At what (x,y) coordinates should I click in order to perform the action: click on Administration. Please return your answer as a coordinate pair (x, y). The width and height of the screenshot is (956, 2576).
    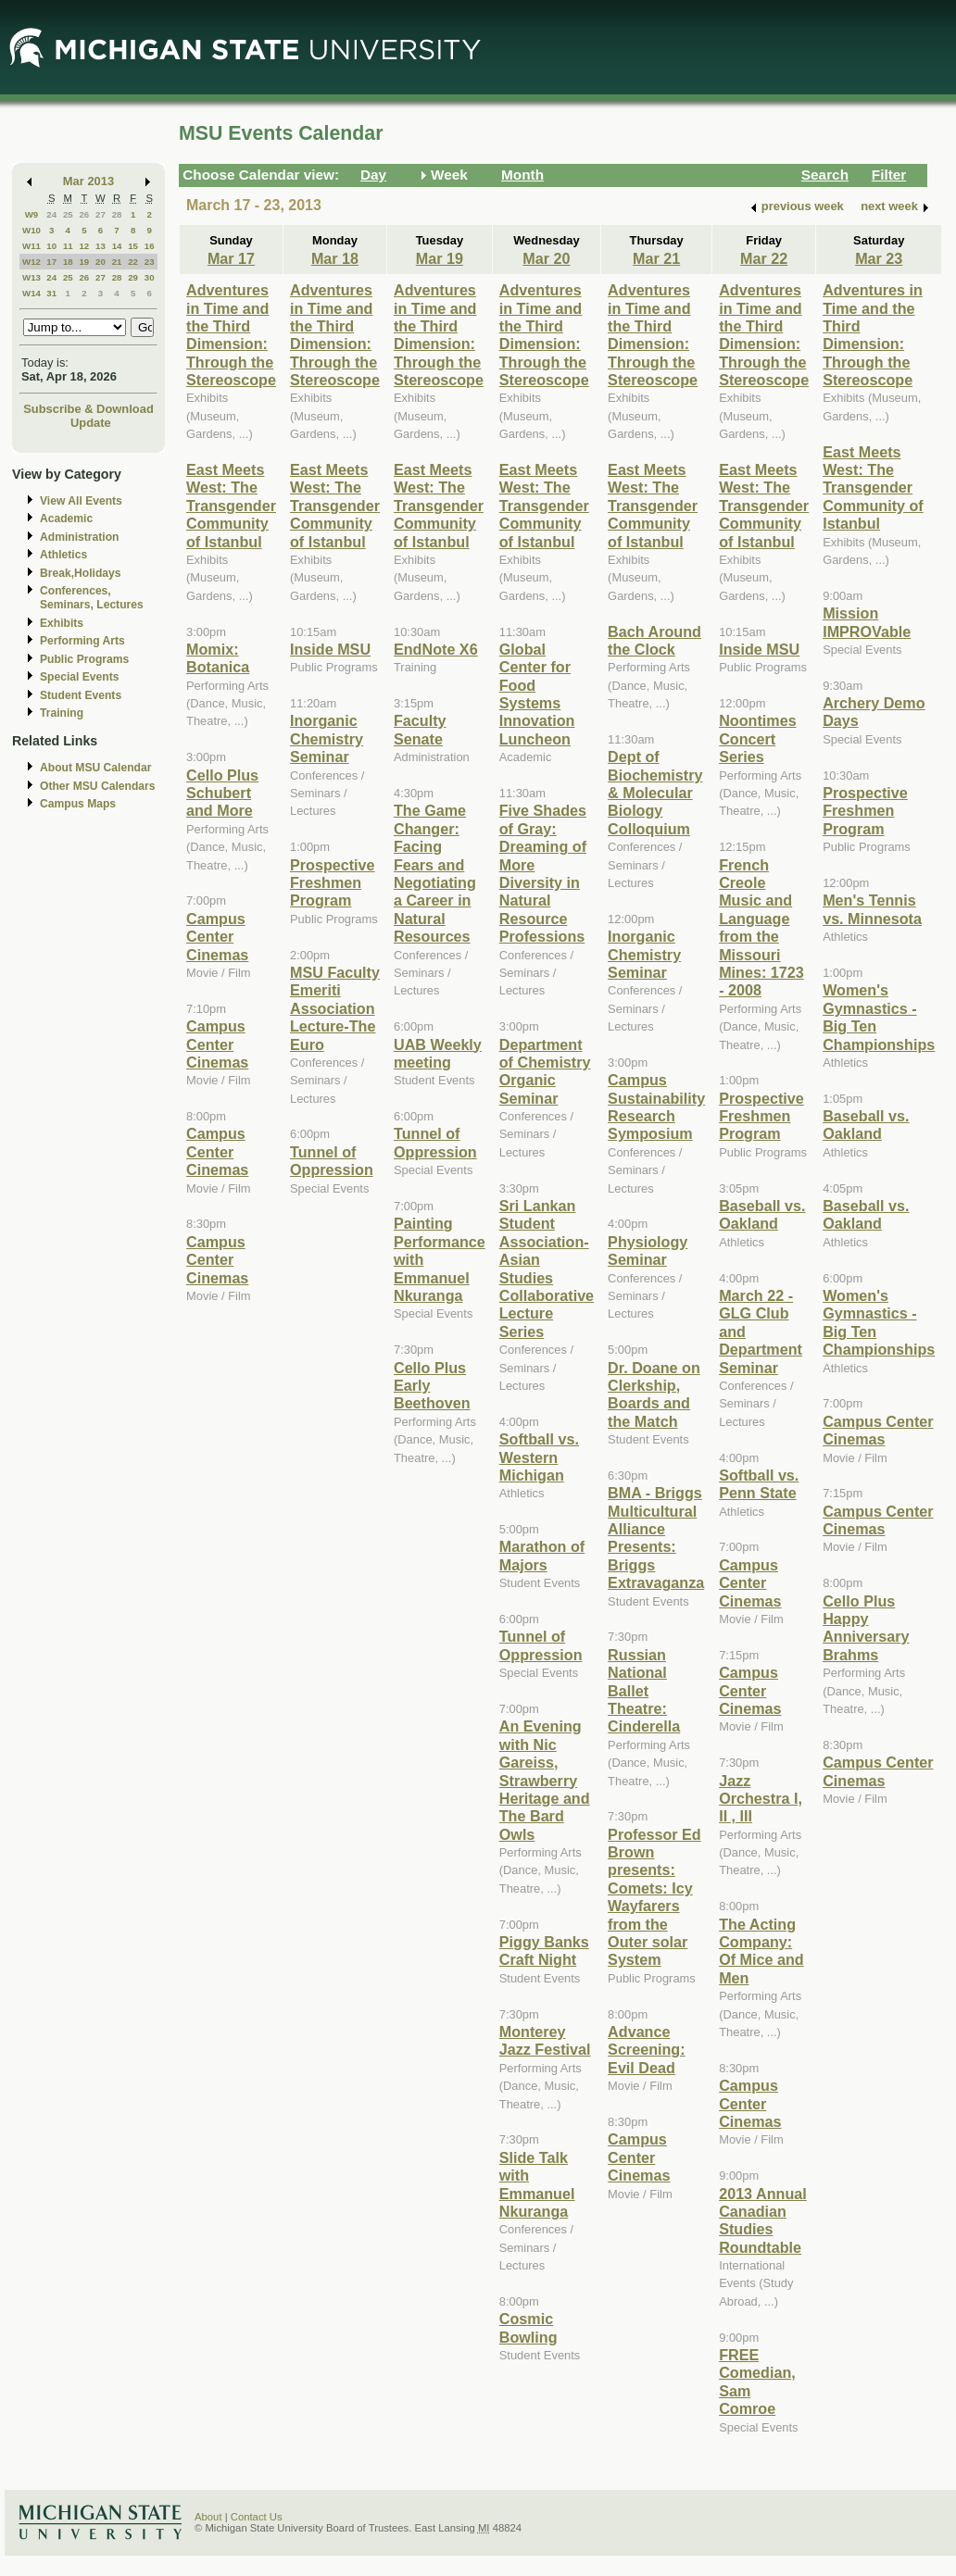
    Looking at the image, I should click on (79, 537).